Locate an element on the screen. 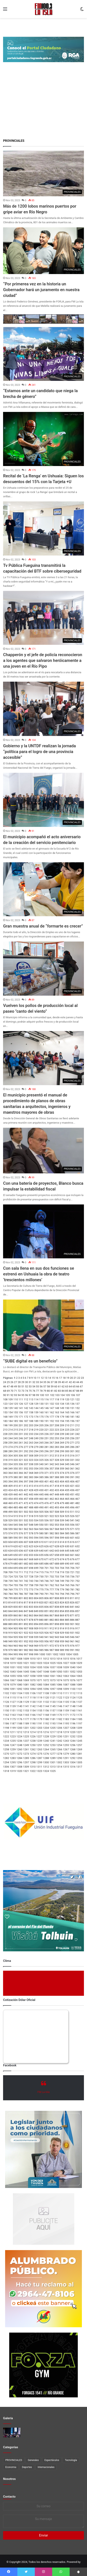  1094 is located at coordinates (33, 1688).